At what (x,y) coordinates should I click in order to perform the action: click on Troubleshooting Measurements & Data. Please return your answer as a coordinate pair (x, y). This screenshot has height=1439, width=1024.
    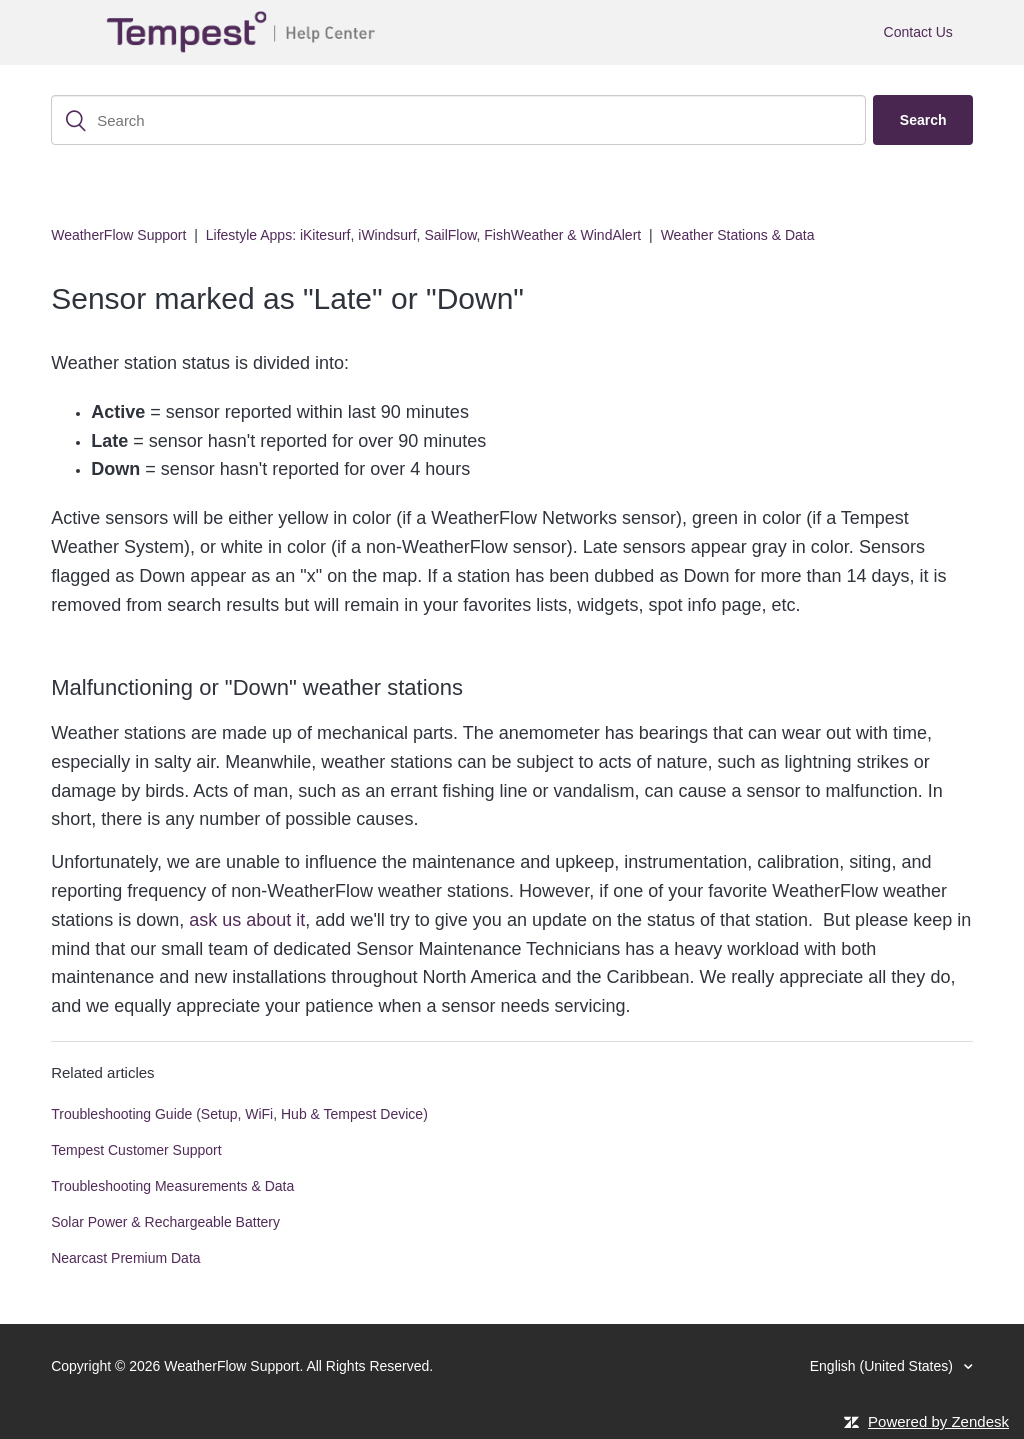
    Looking at the image, I should click on (172, 1186).